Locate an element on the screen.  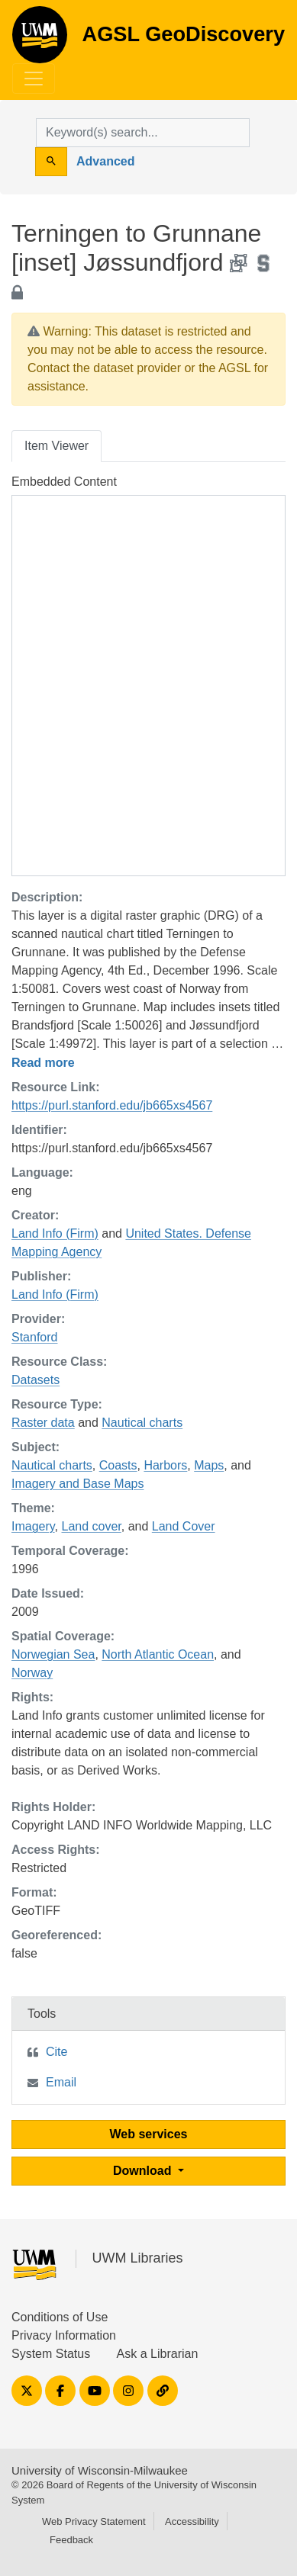
Email is located at coordinates (61, 2082).